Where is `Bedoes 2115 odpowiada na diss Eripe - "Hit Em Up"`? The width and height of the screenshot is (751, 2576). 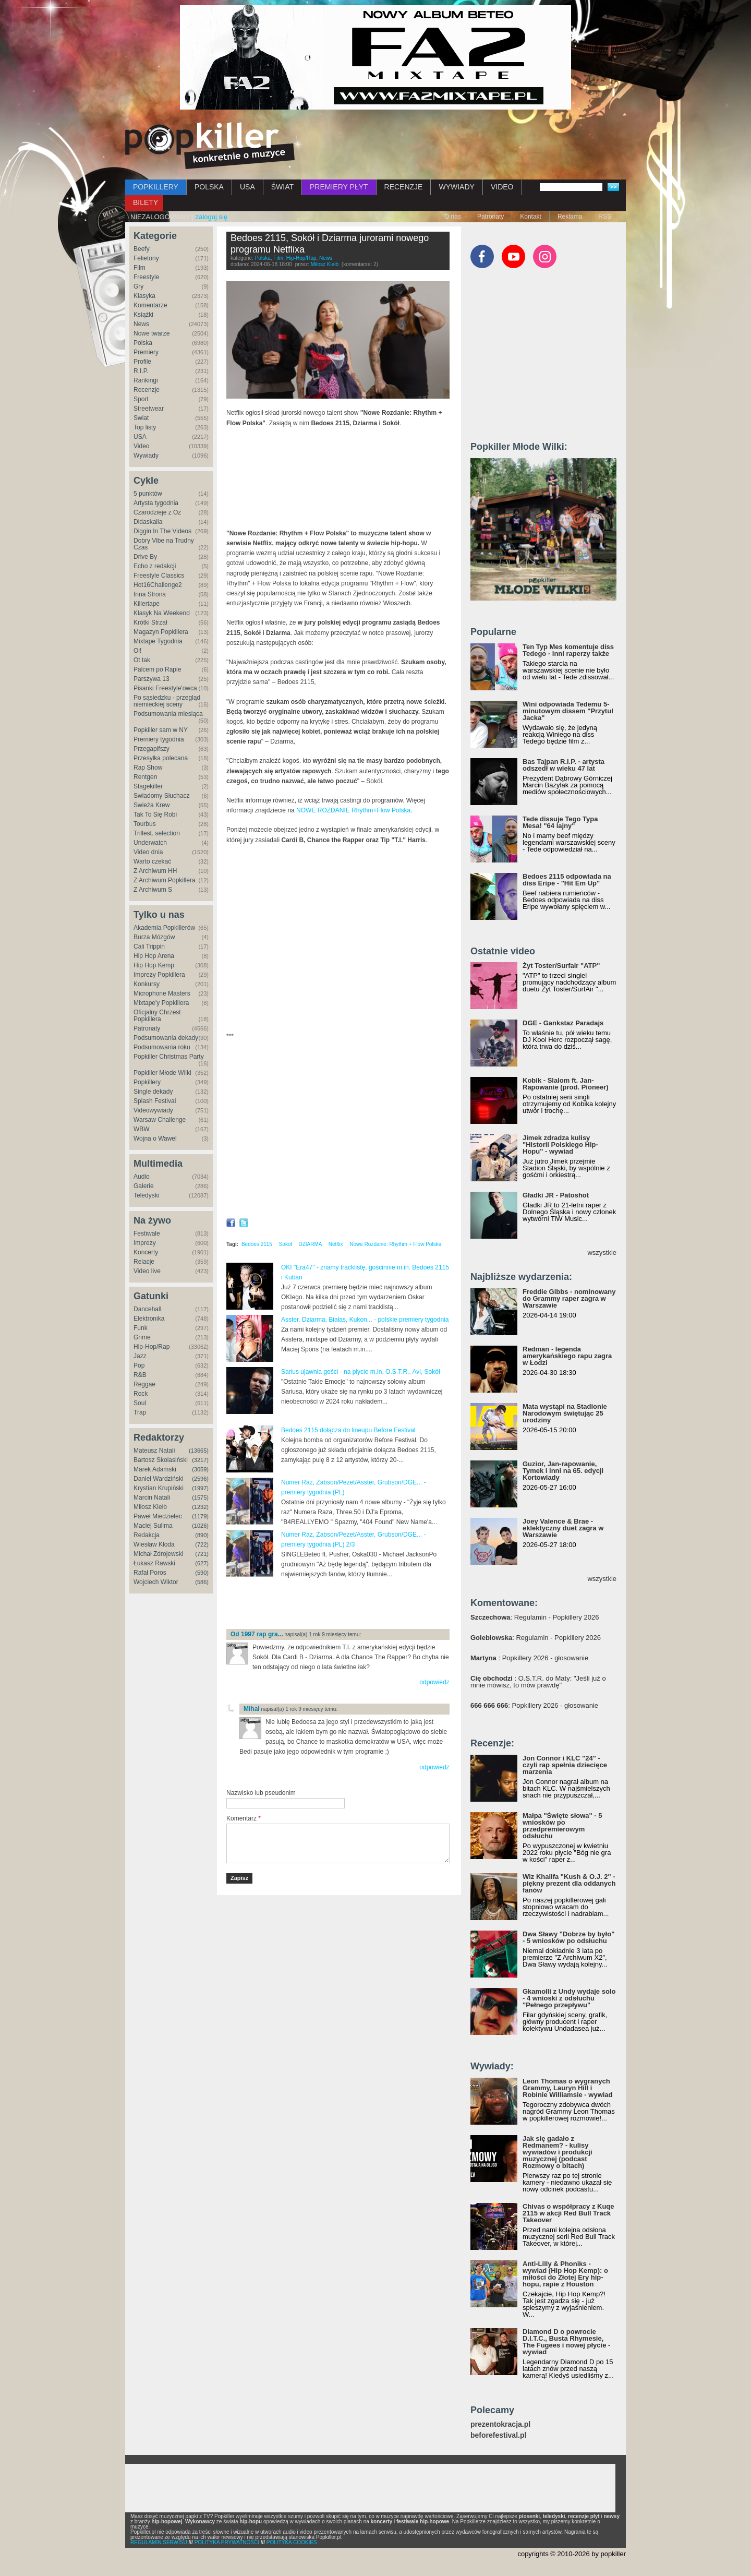
Bedoes 2115 odpowiada na diss Eripe - "Hit Em Up" is located at coordinates (567, 879).